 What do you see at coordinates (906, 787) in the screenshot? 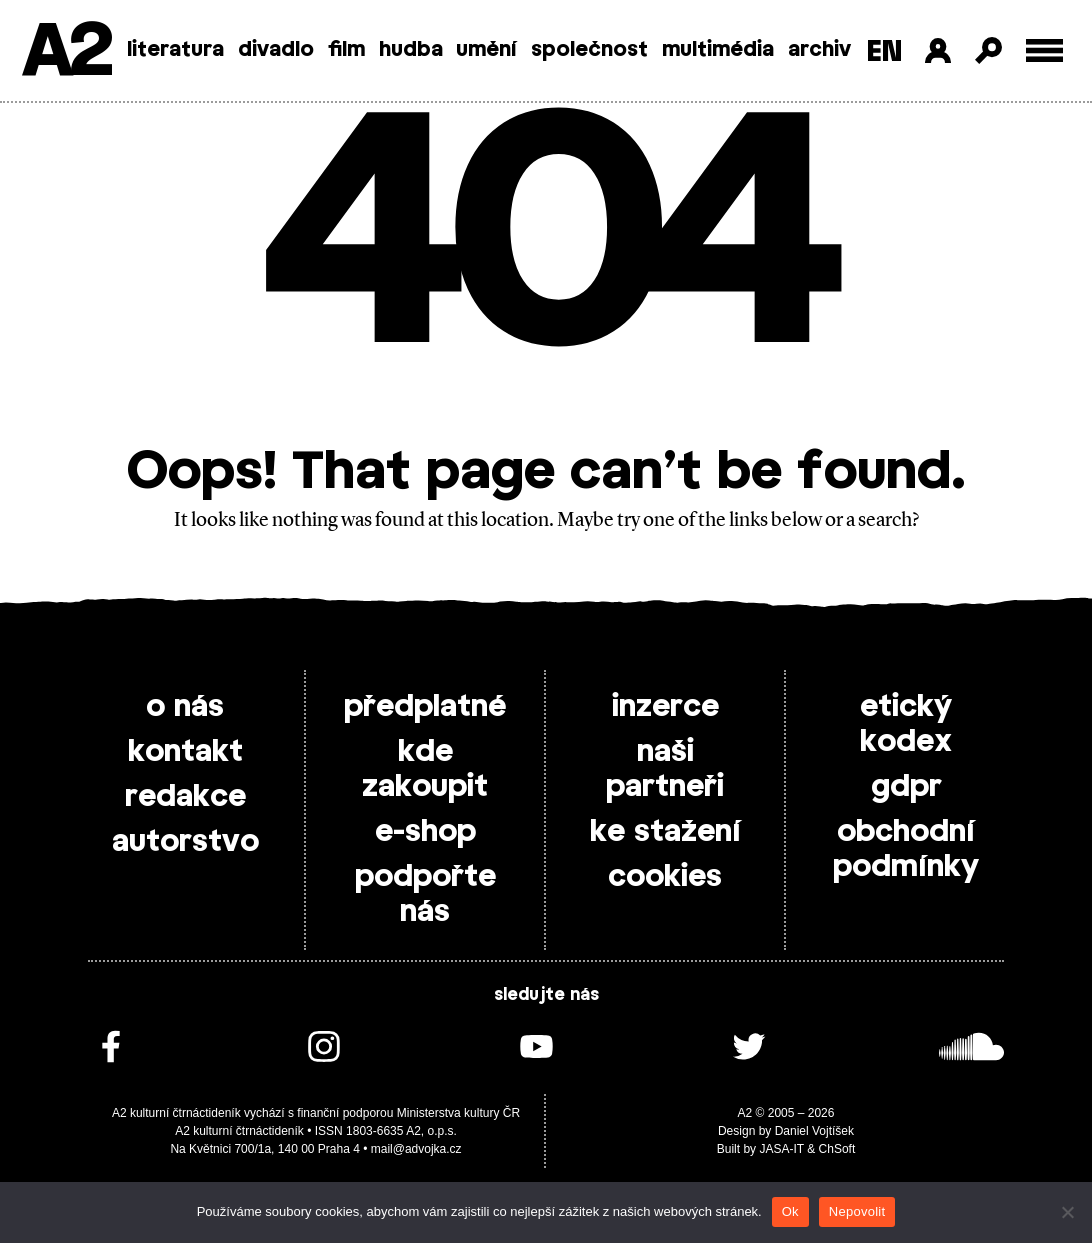
I see `gdpr` at bounding box center [906, 787].